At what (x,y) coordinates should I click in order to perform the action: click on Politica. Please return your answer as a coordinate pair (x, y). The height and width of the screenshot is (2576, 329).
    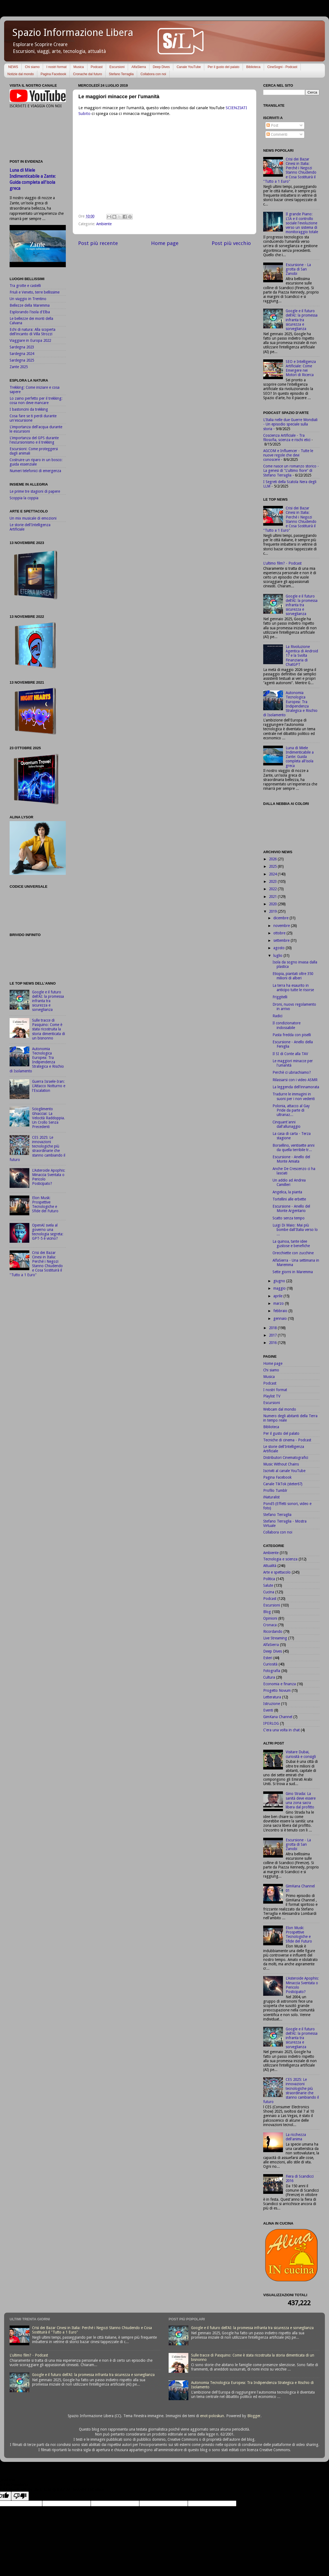
    Looking at the image, I should click on (269, 1579).